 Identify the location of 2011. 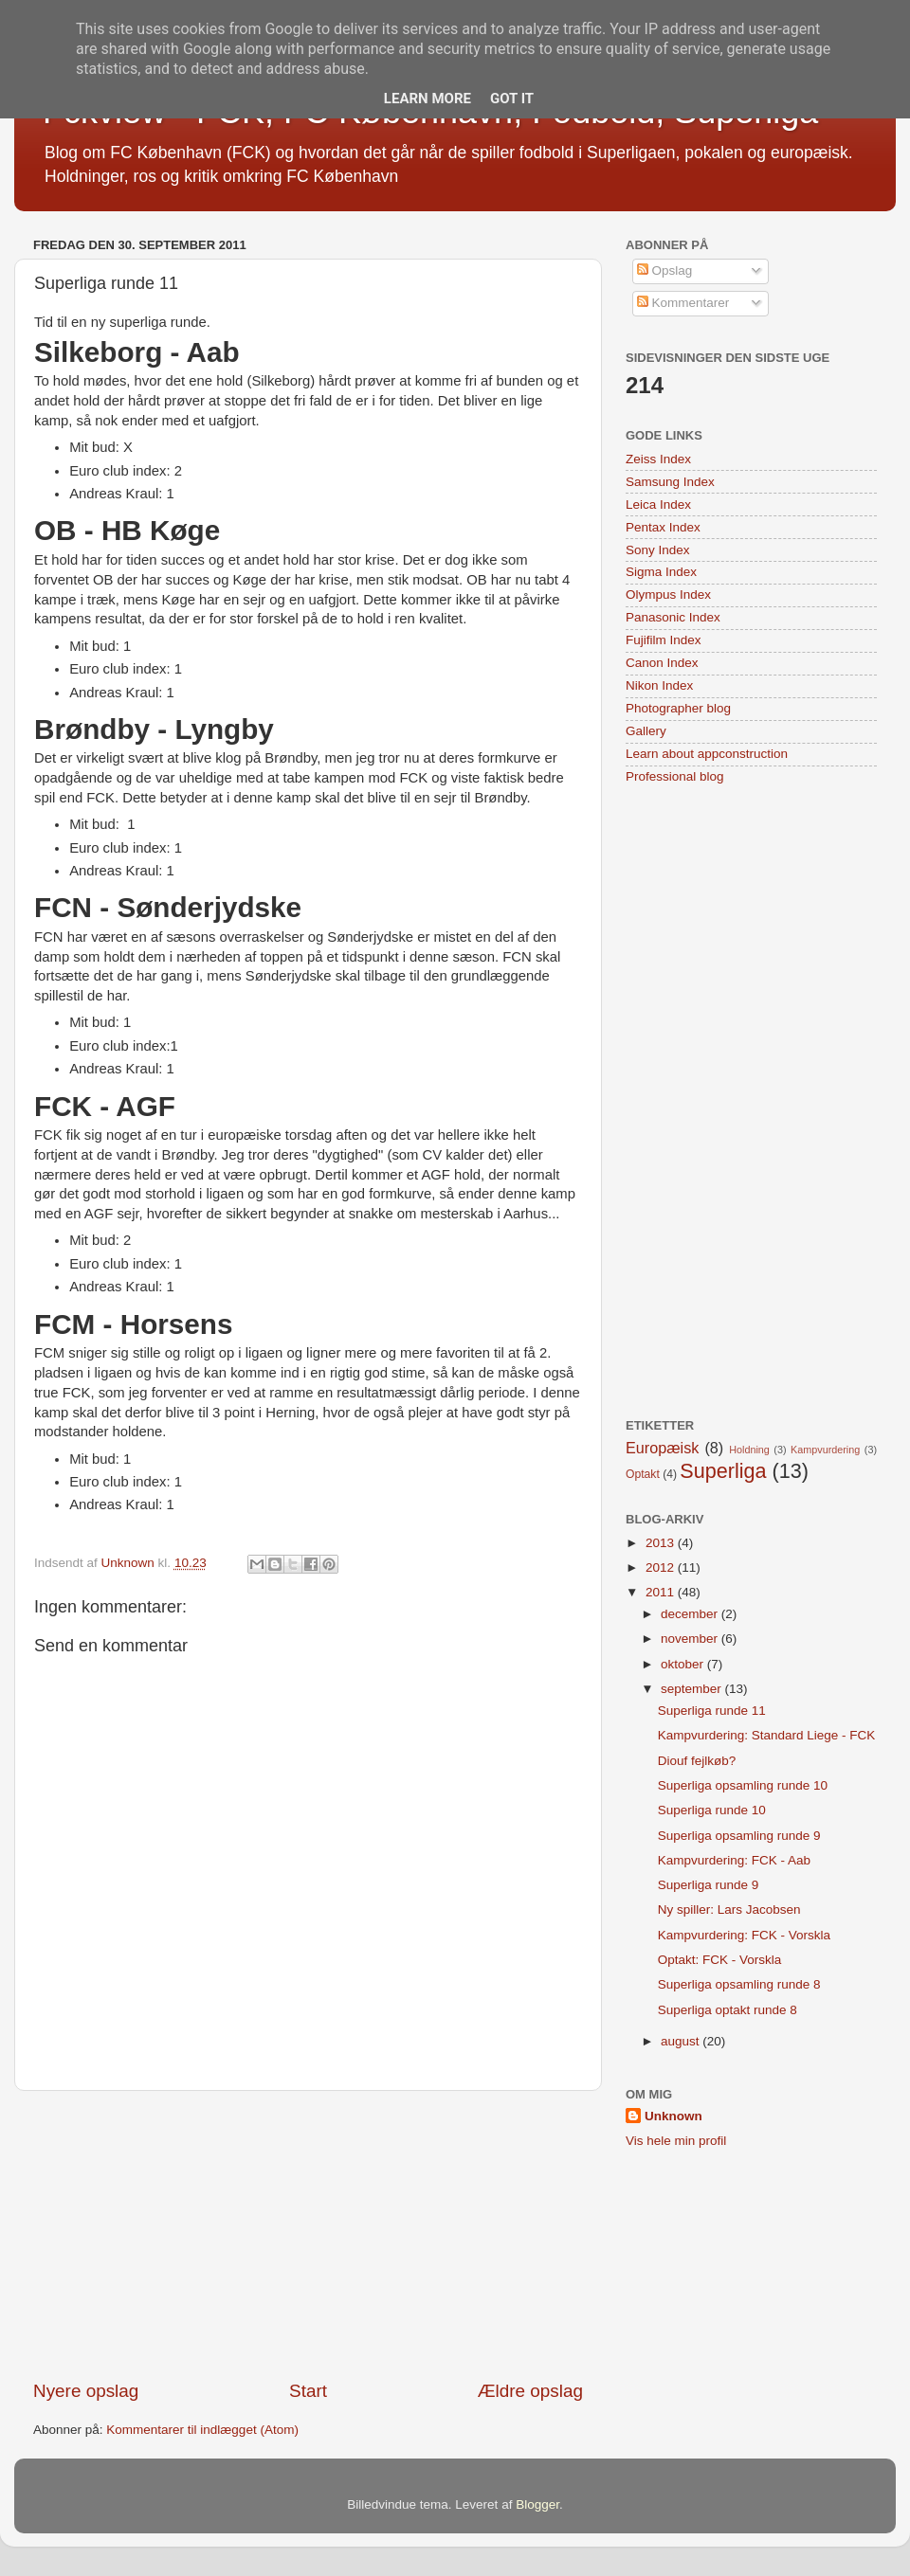
(662, 1592).